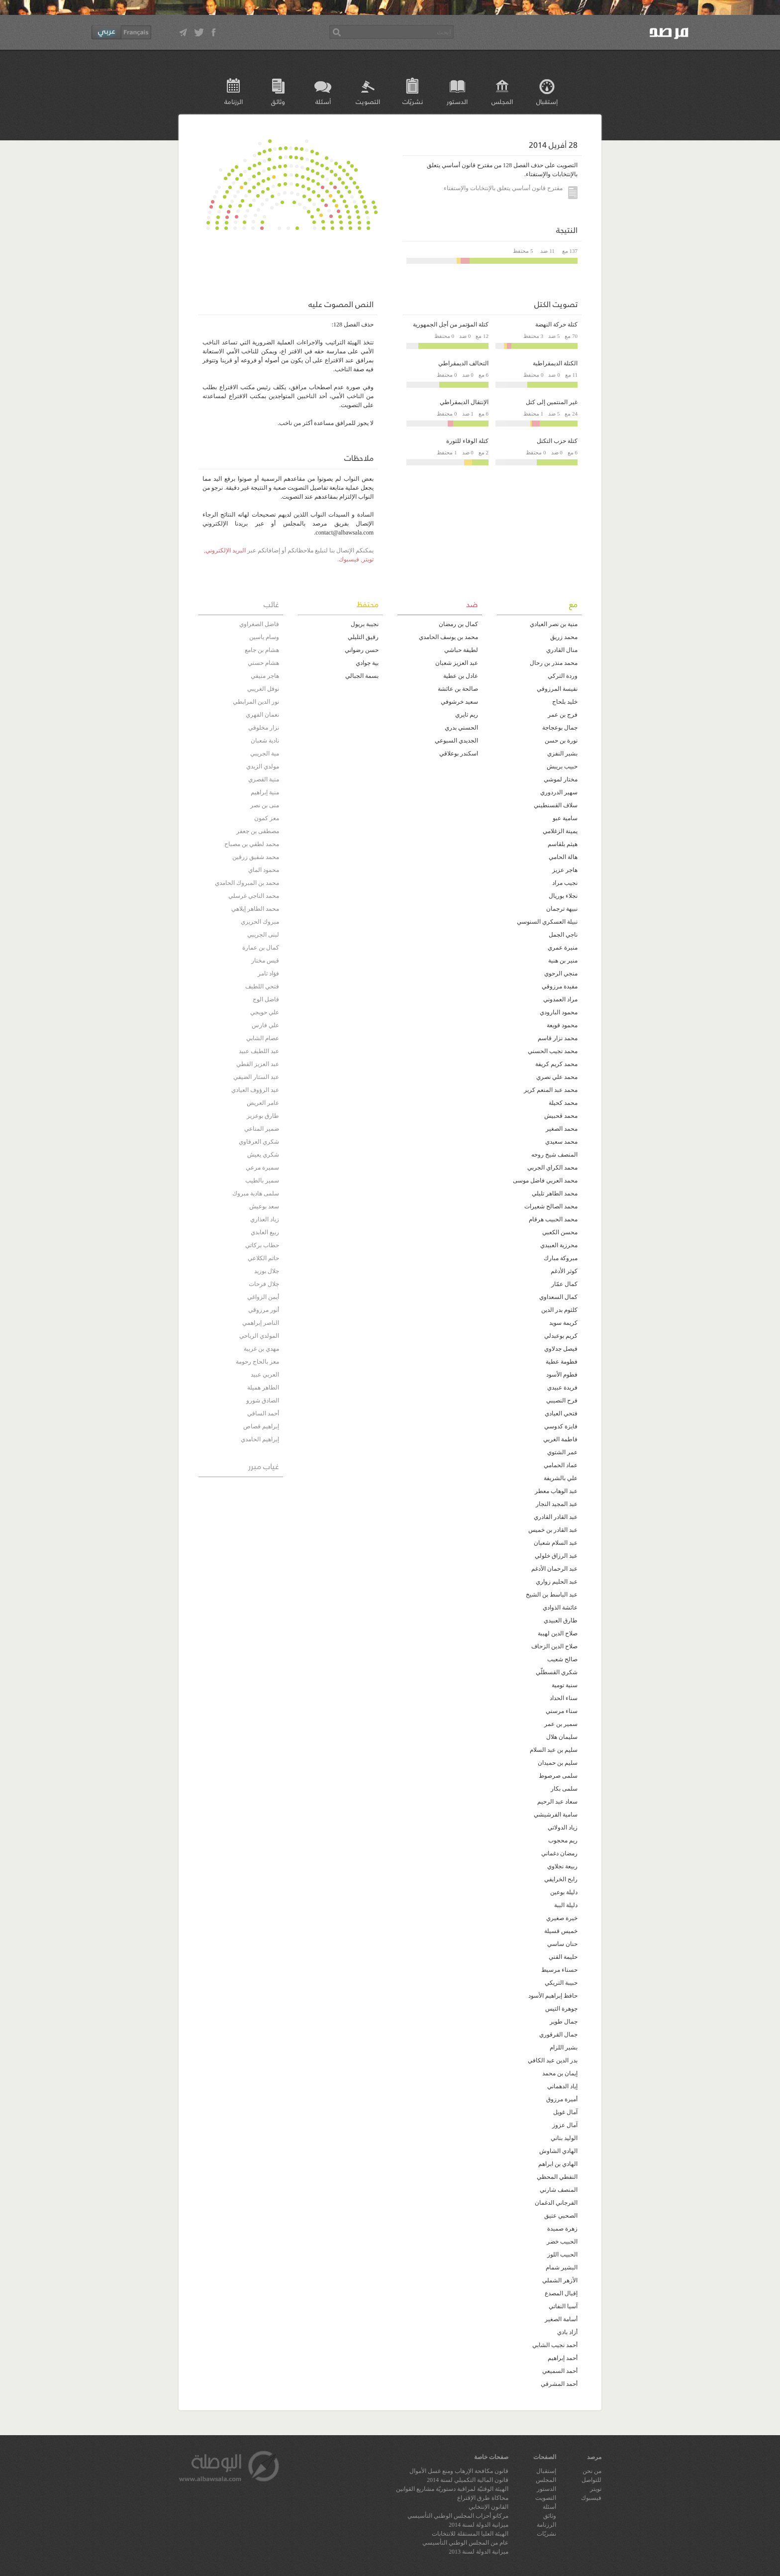  I want to click on بشير النفزي, so click(562, 753).